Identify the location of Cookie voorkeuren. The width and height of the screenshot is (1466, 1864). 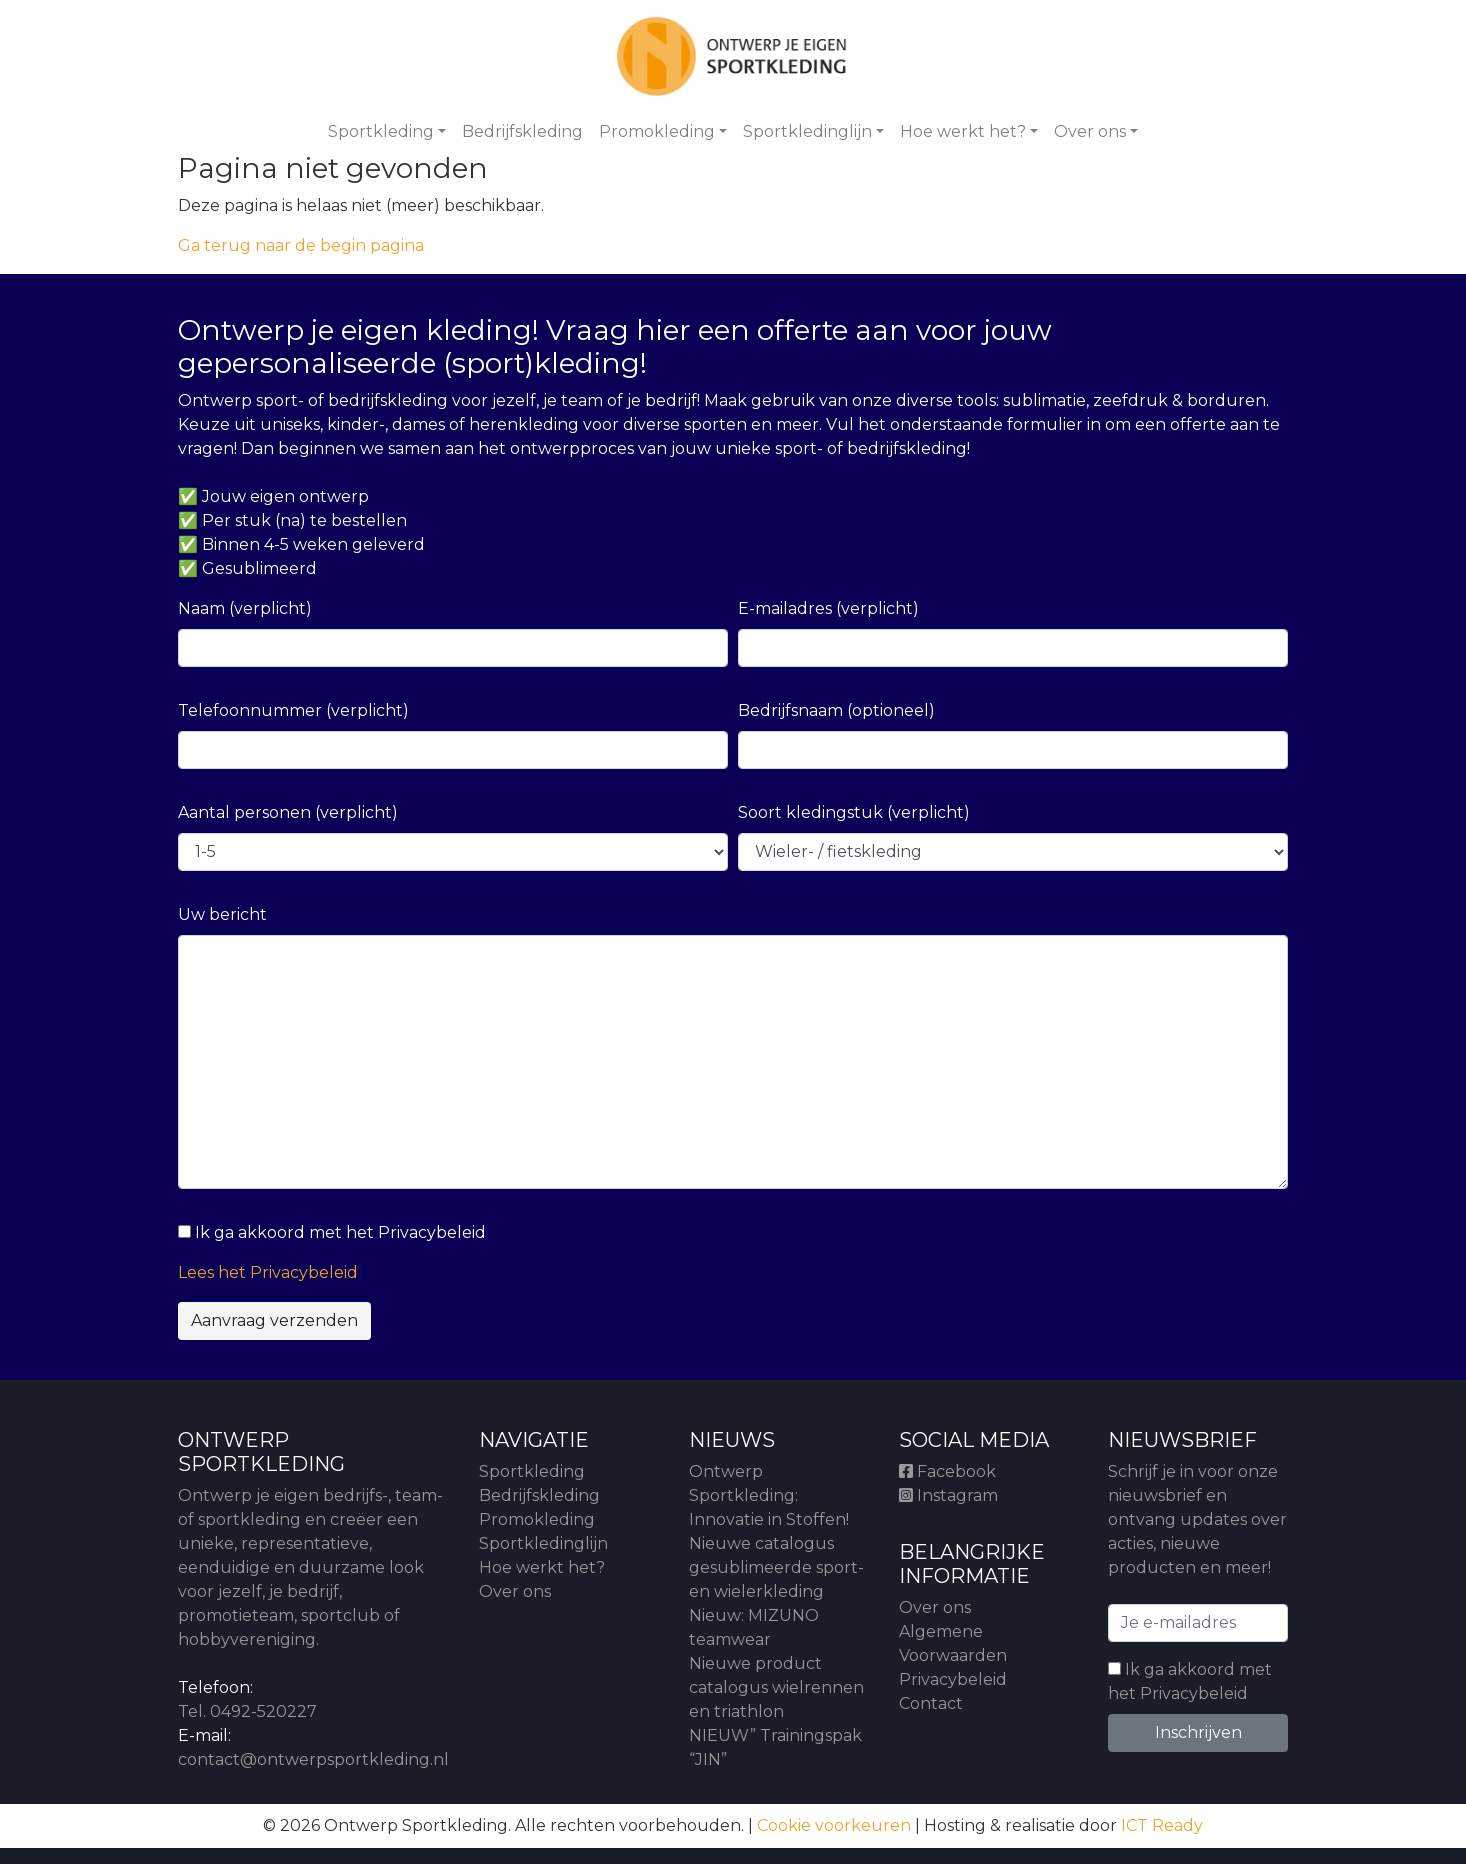
(834, 1825).